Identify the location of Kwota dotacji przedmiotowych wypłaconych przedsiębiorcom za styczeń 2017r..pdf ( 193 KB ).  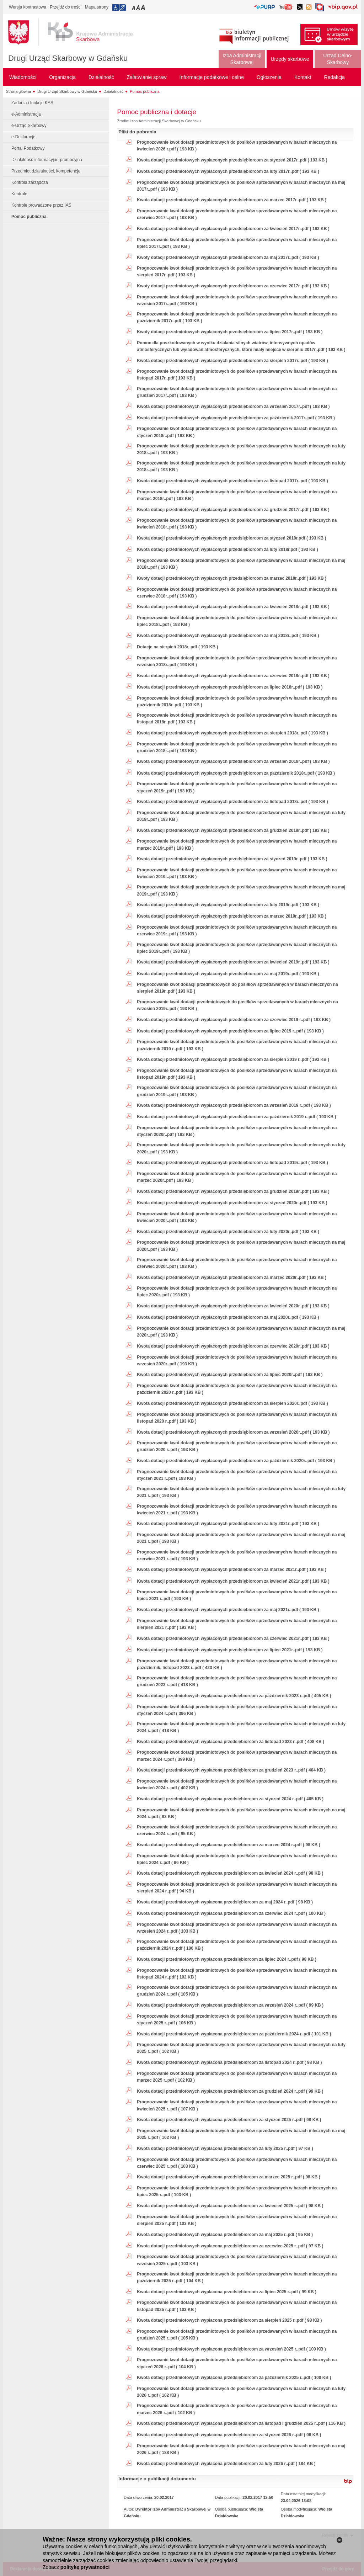
(232, 160).